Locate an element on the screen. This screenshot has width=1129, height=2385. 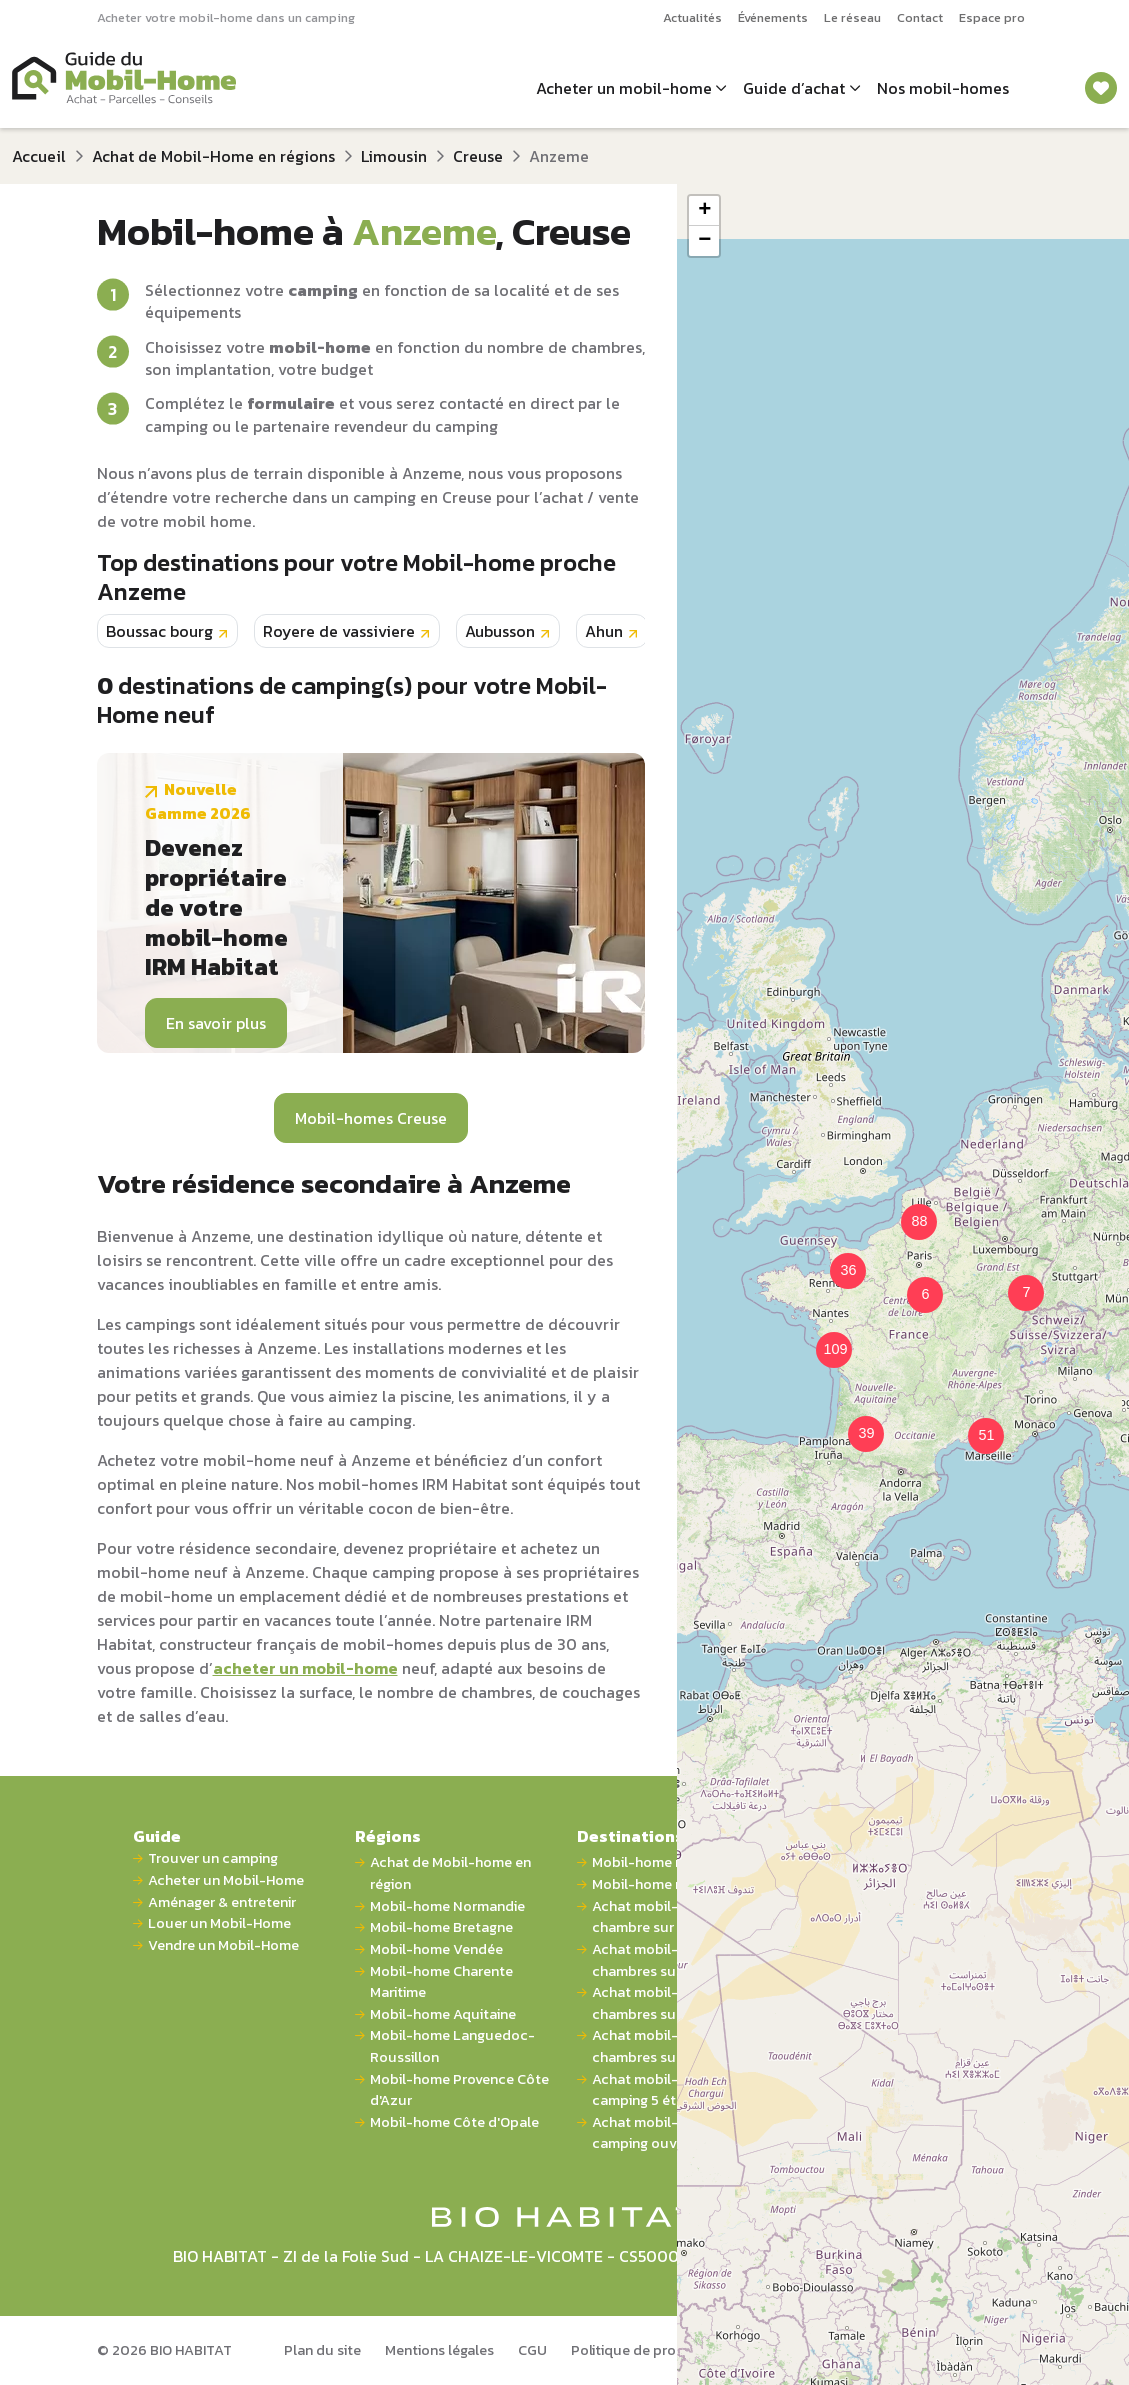
Accueil is located at coordinates (39, 156).